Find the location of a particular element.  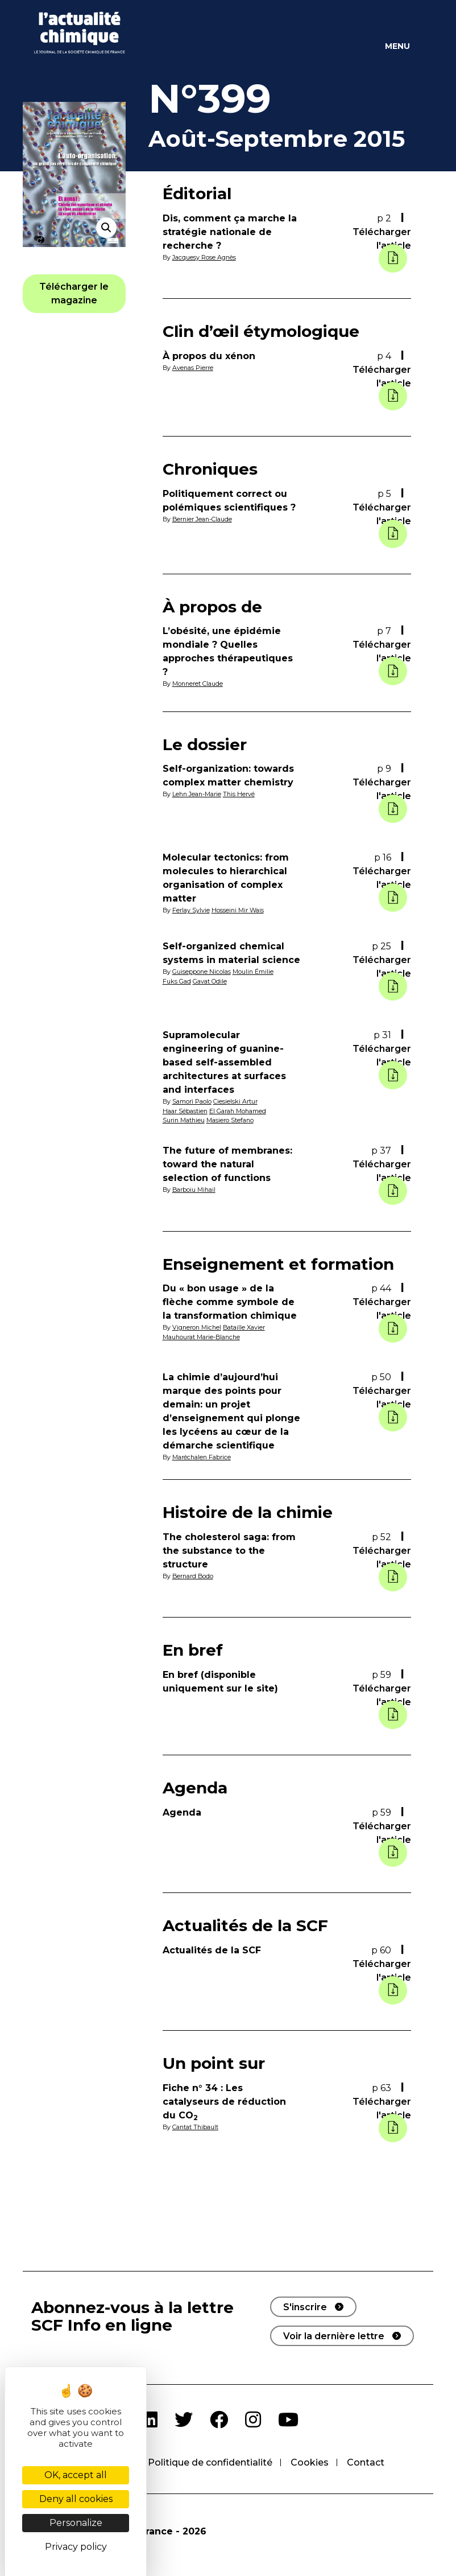

Deny all cookies [Cookies : Deny all cookies] is located at coordinates (76, 2498).